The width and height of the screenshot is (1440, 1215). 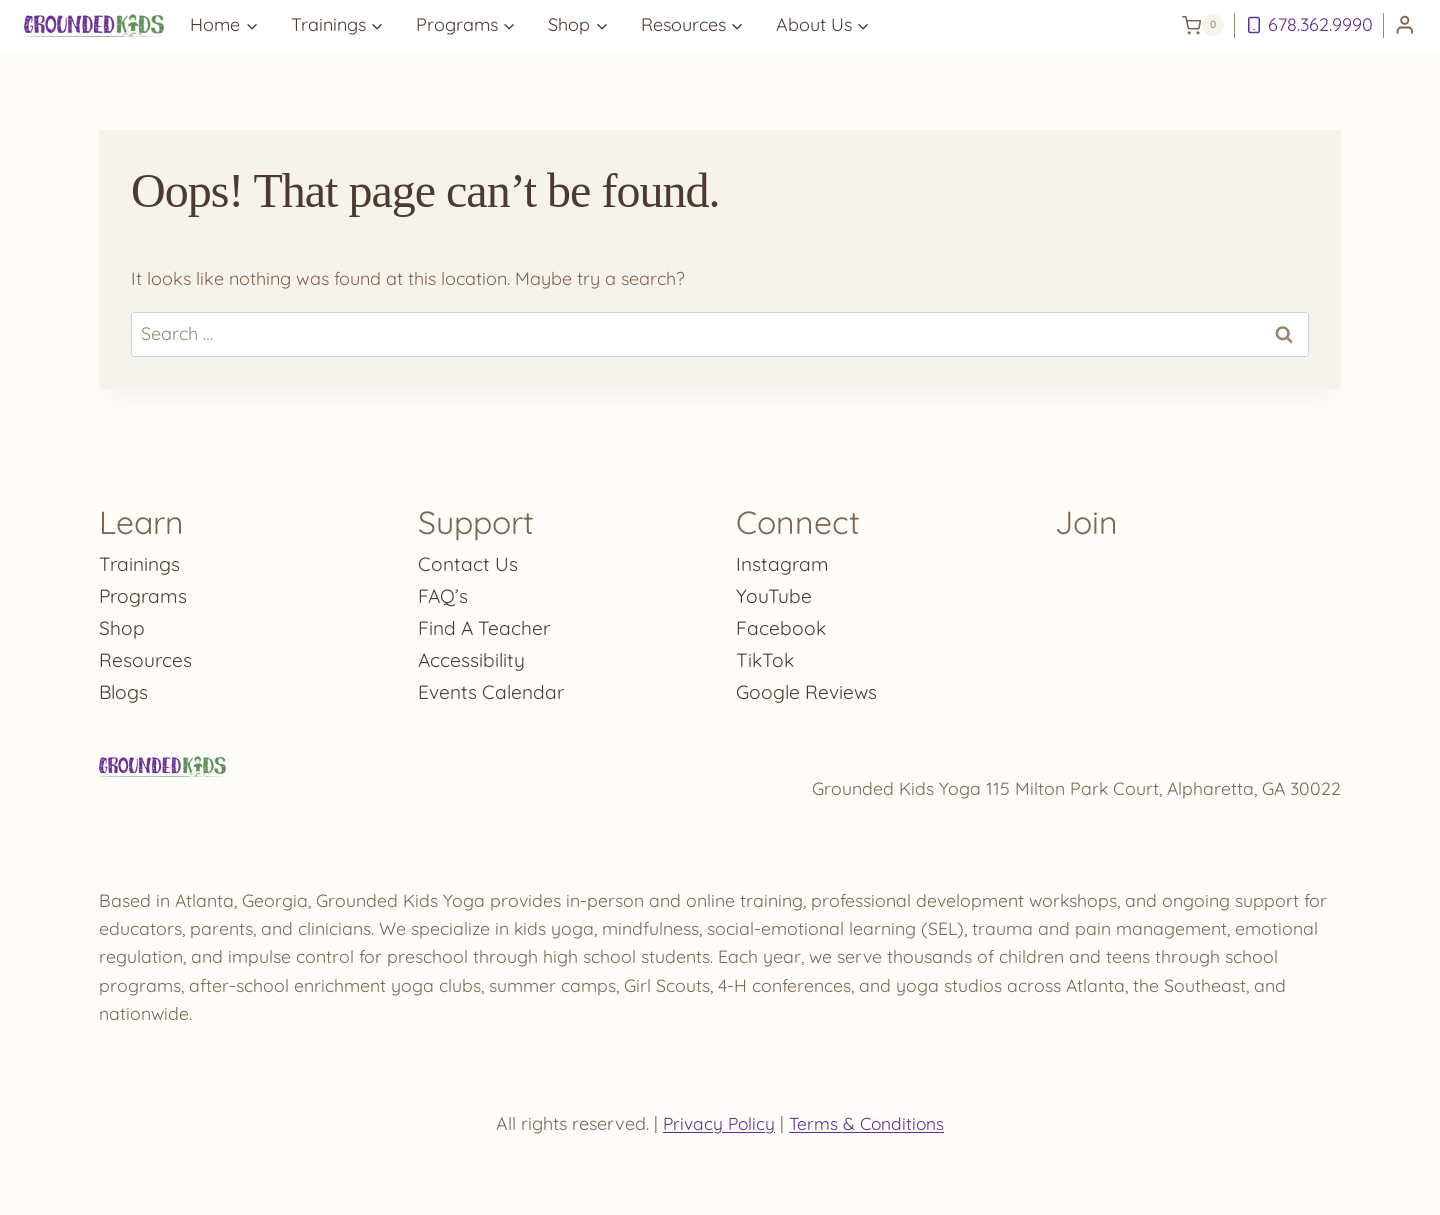 I want to click on Blogs, so click(x=124, y=687).